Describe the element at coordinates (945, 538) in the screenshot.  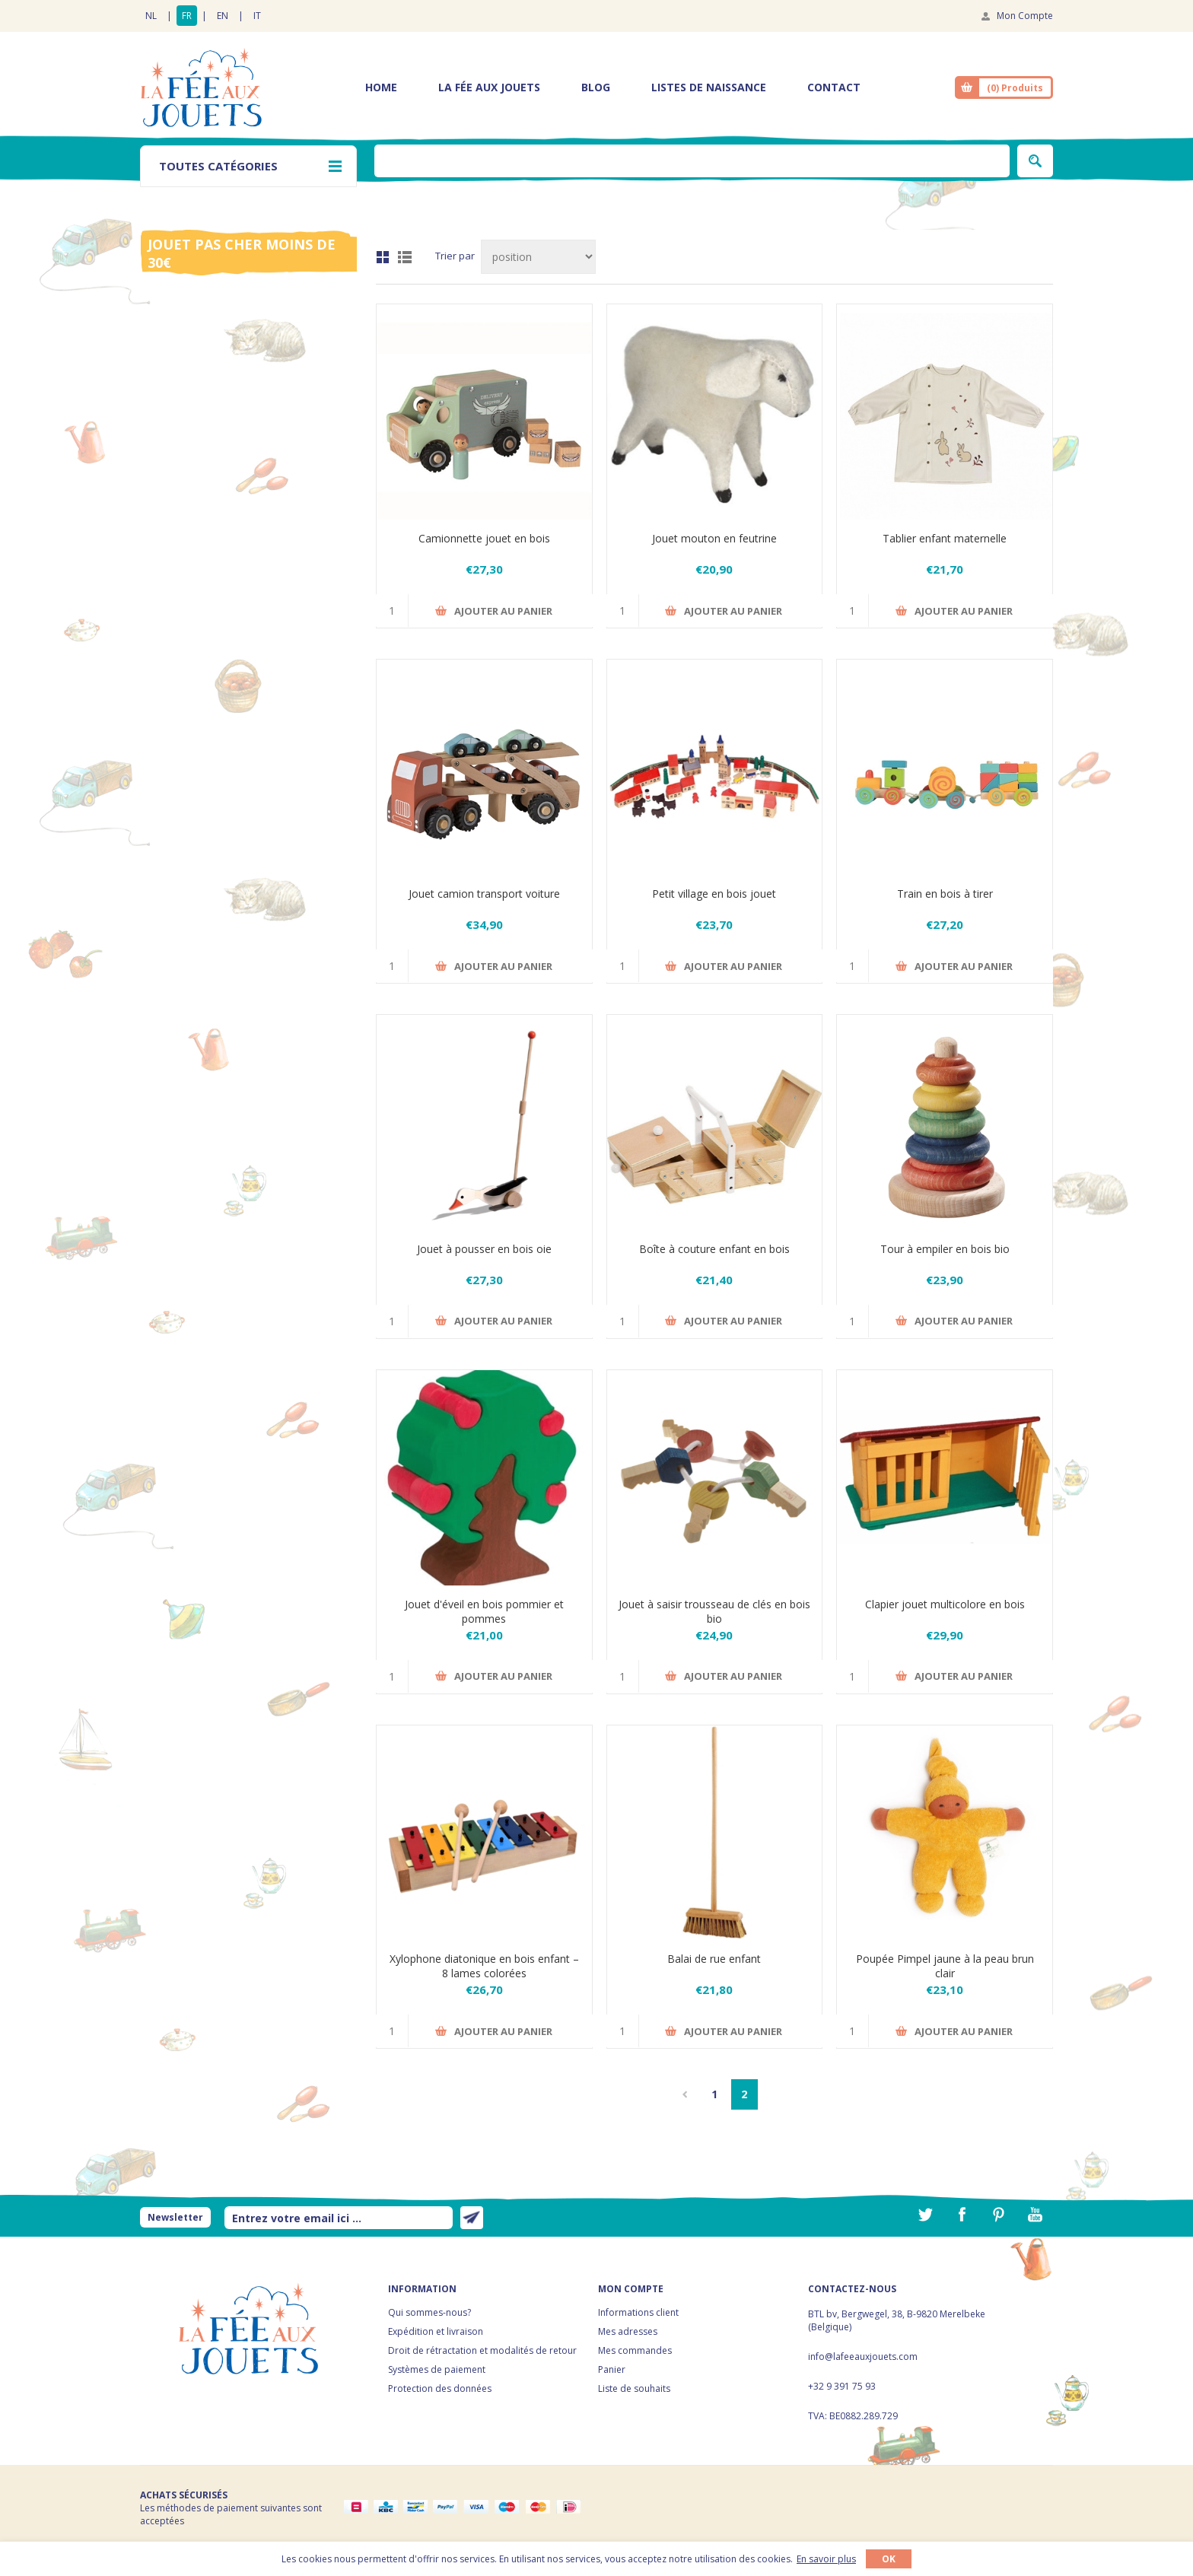
I see `Tablier enfant maternelle` at that location.